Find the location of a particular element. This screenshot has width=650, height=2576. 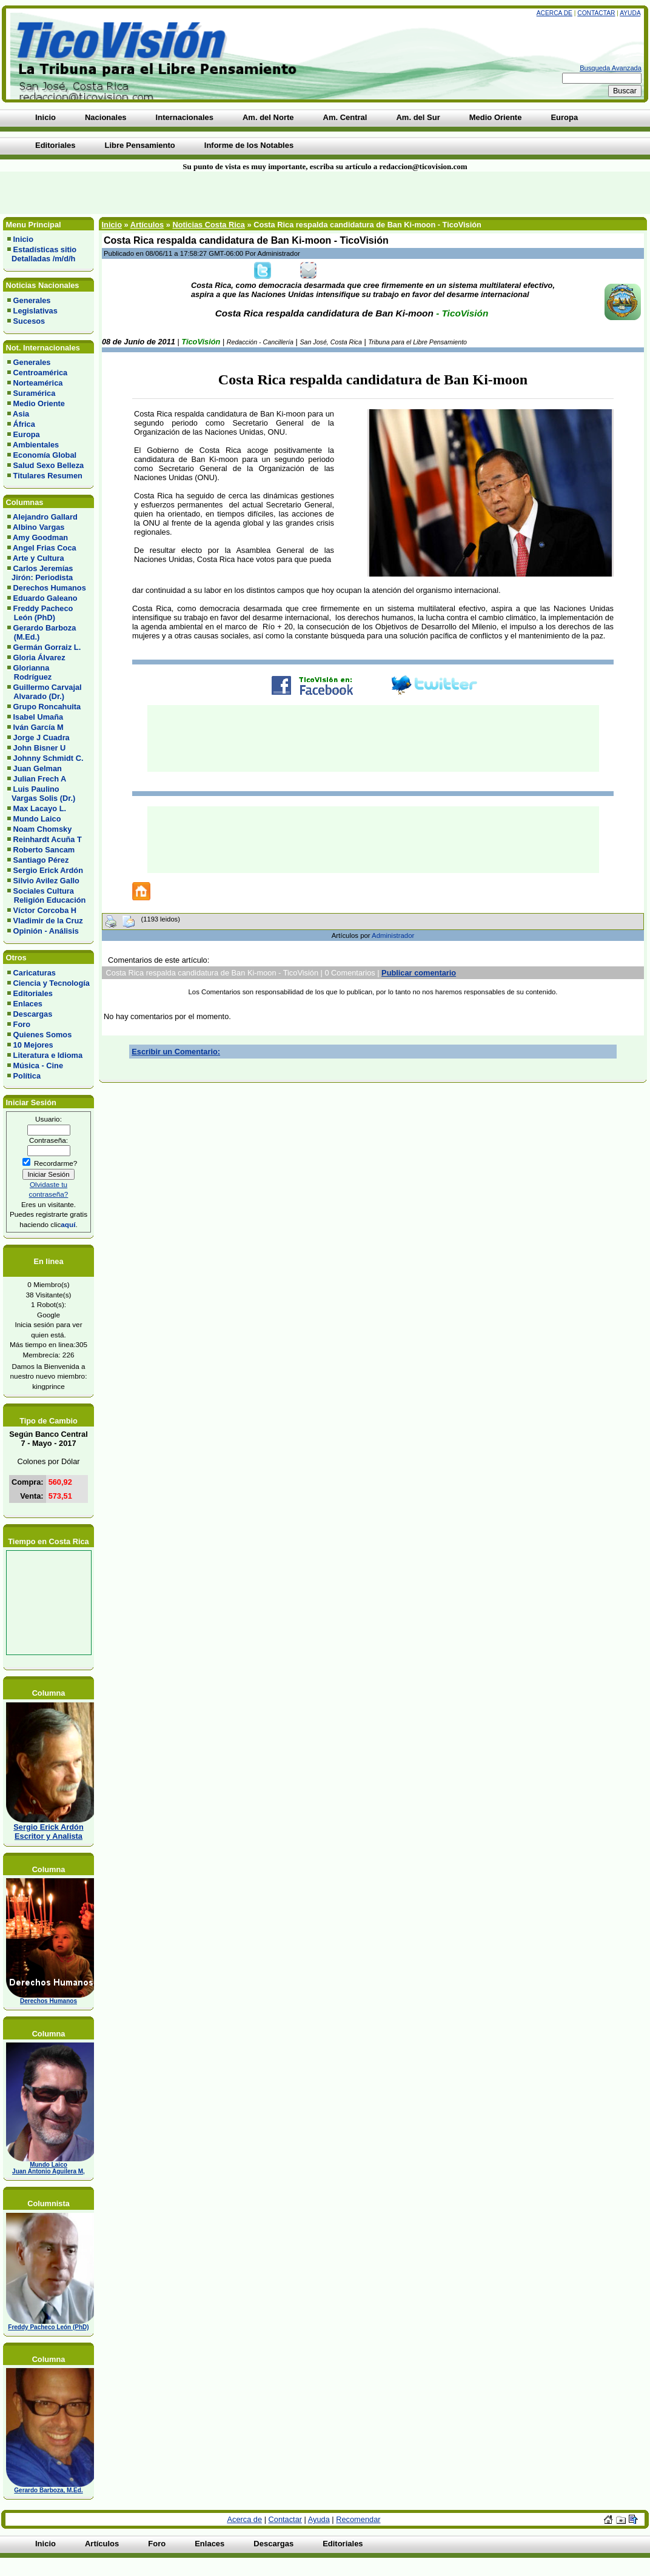

Salud Sexo Belleza is located at coordinates (48, 465).